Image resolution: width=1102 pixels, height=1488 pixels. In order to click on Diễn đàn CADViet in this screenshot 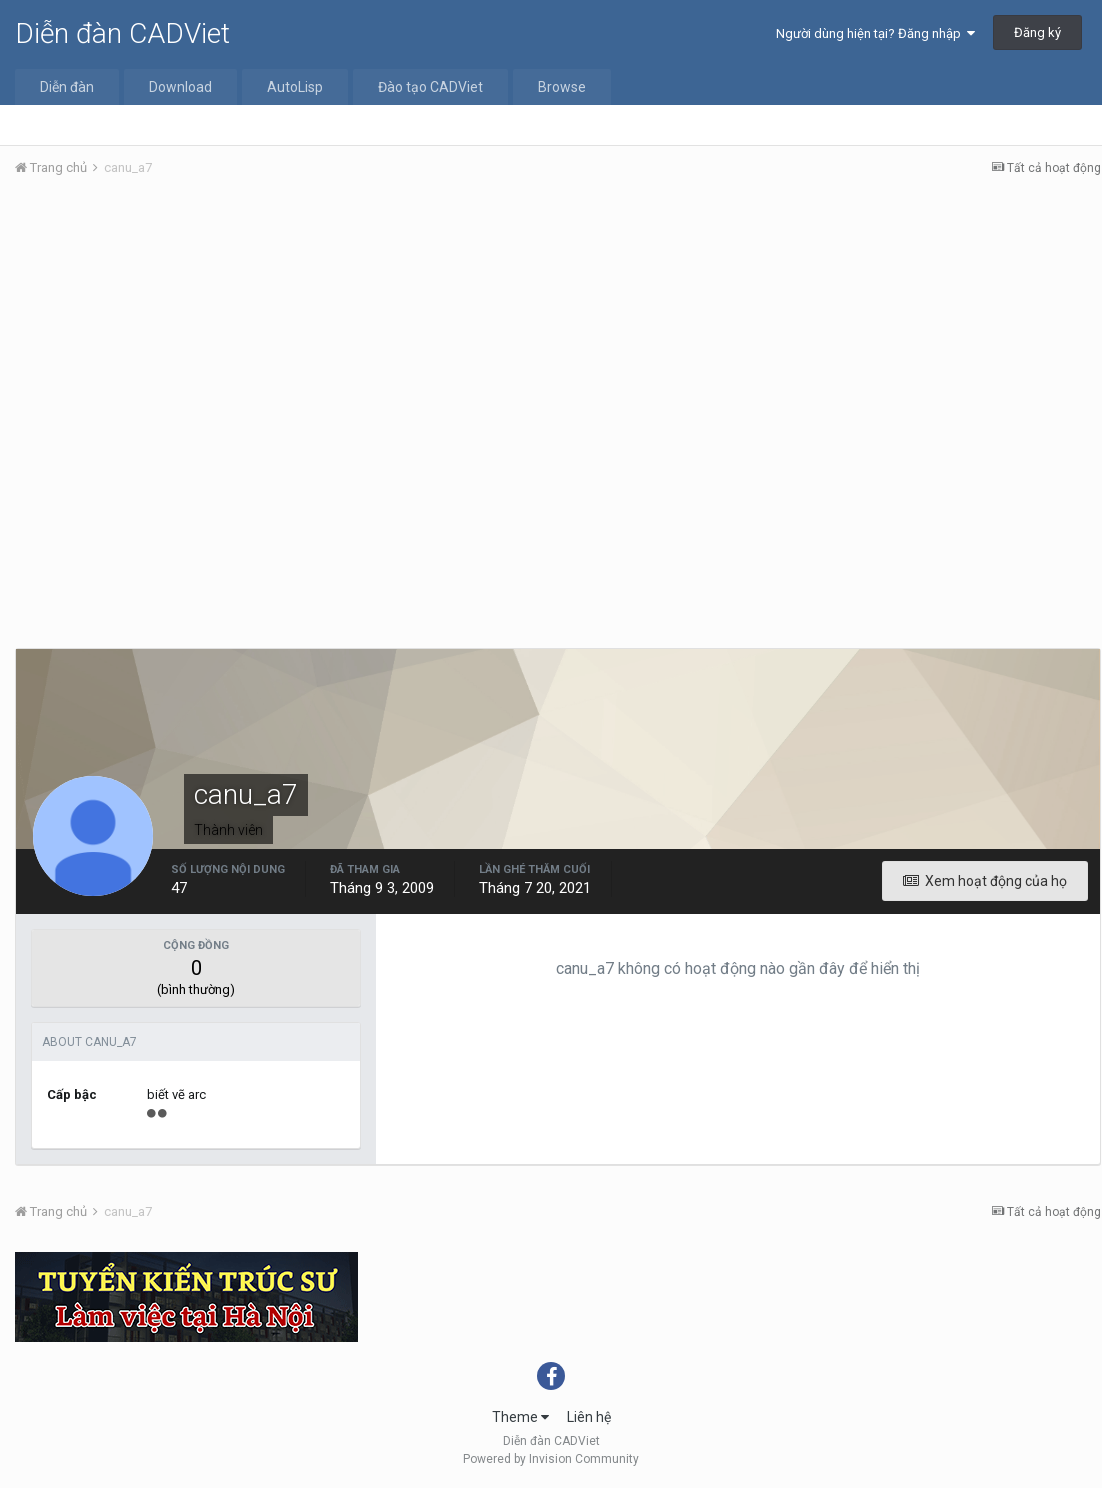, I will do `click(122, 33)`.